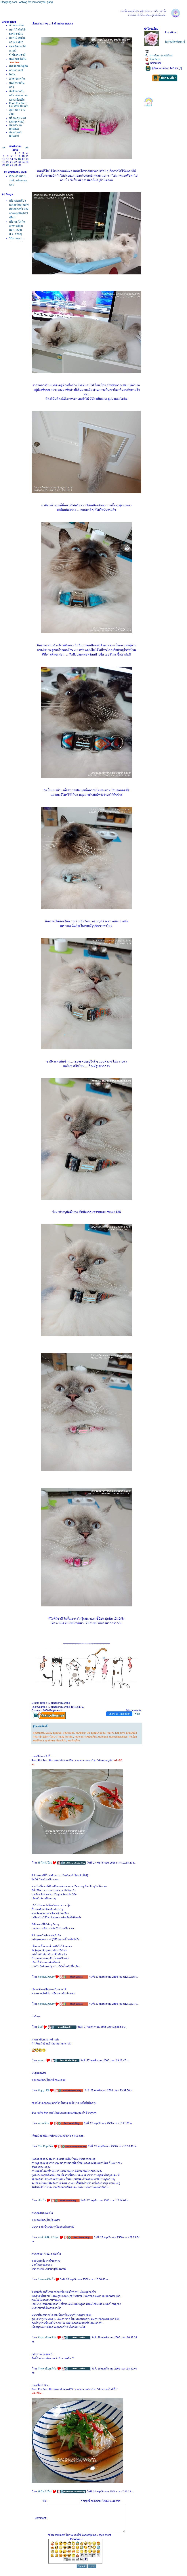 This screenshot has height=2576, width=187. I want to click on บันทึกสัตว์เลี้ยง, so click(17, 59).